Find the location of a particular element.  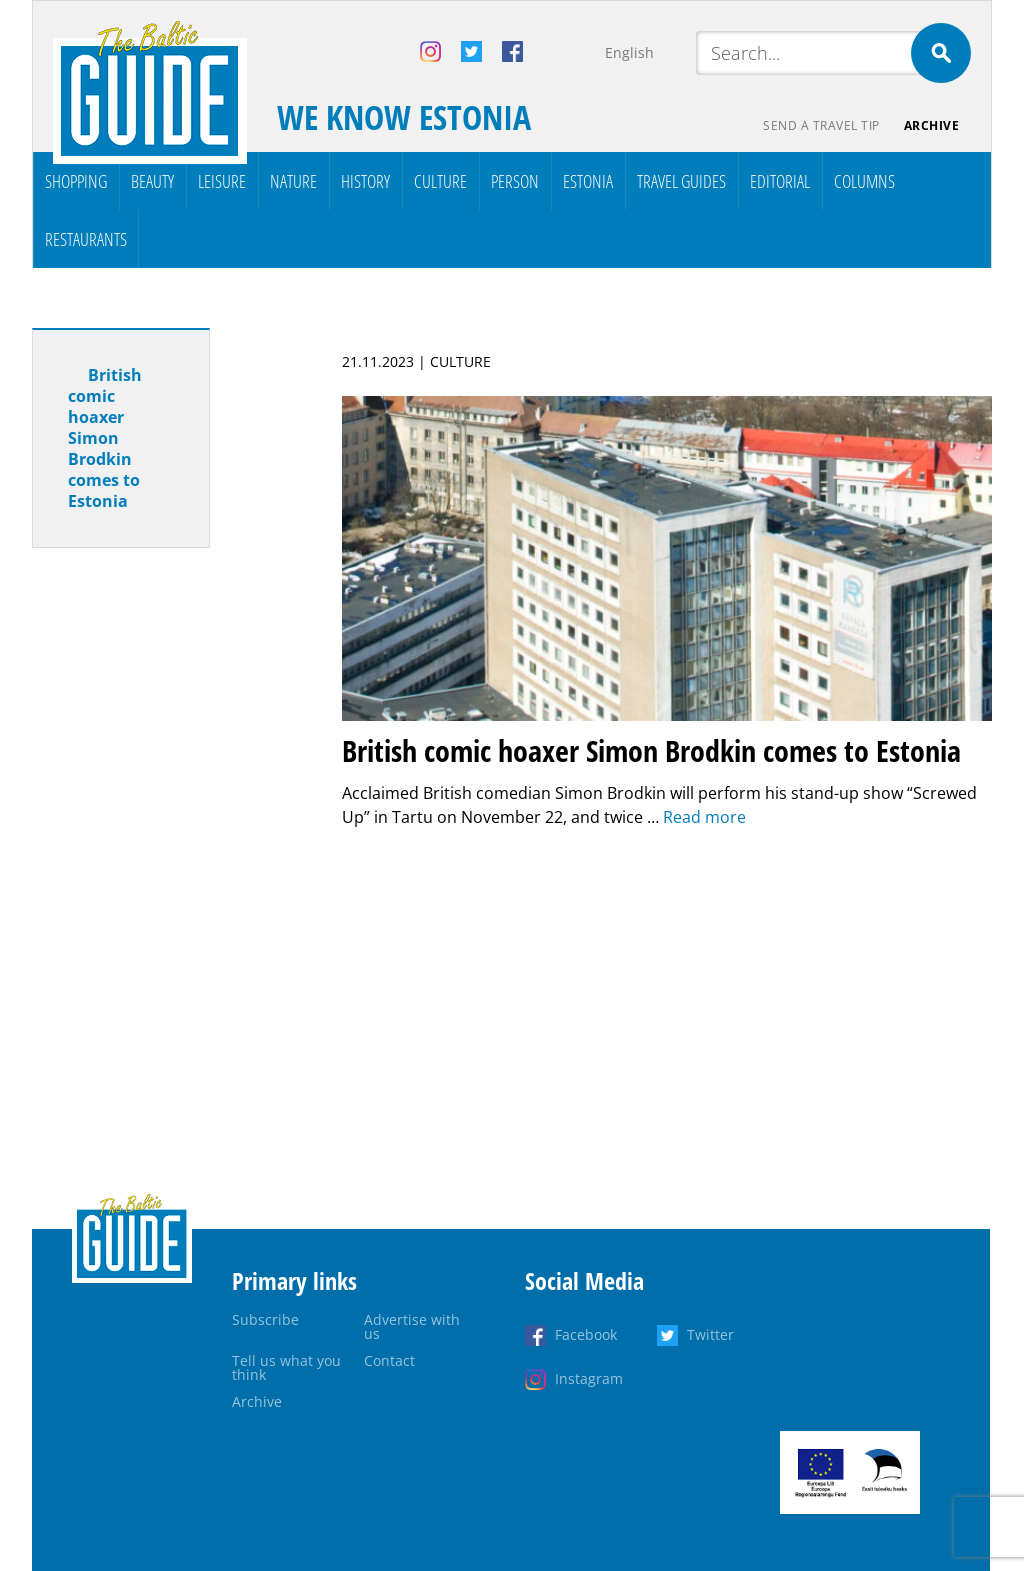

Send a travel tip is located at coordinates (821, 125).